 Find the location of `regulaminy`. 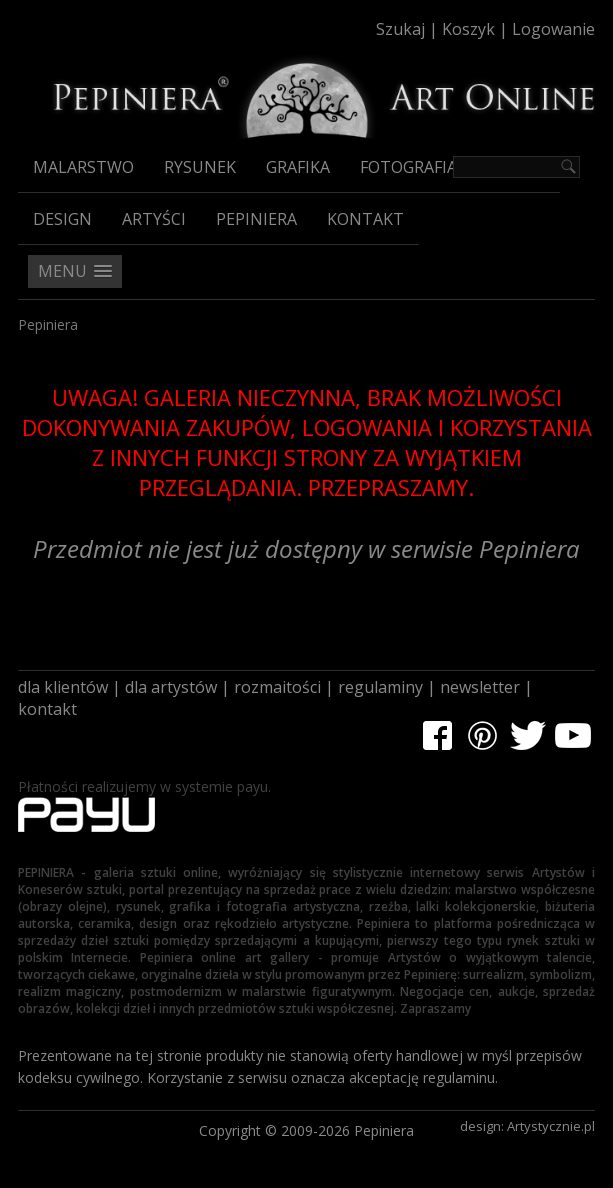

regulaminy is located at coordinates (380, 687).